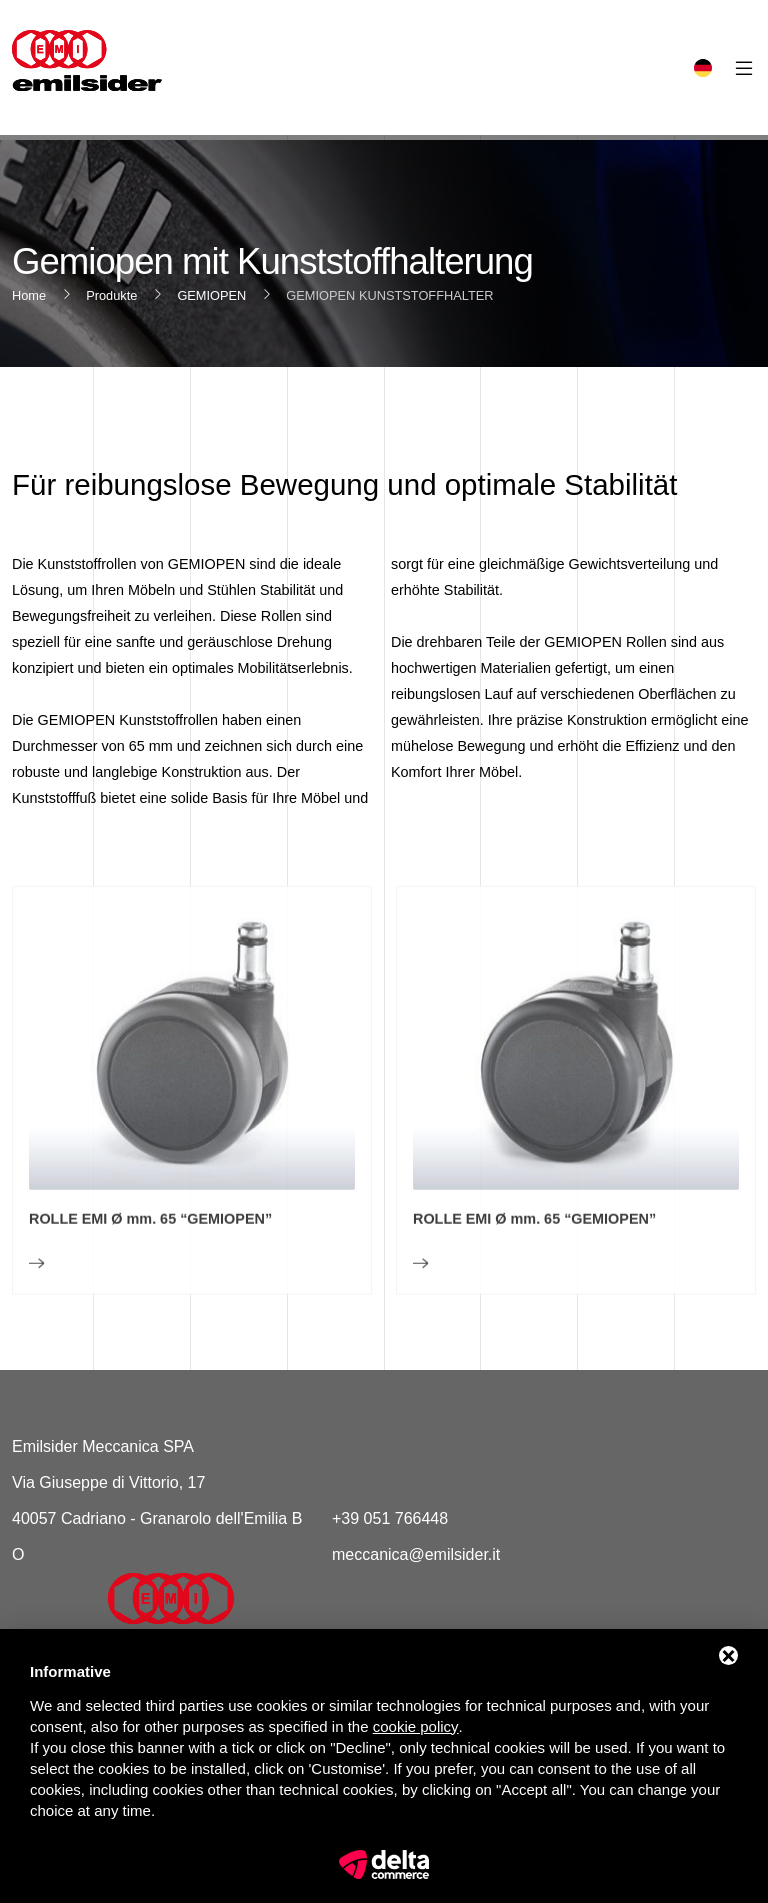 This screenshot has width=768, height=1903. Describe the element at coordinates (211, 295) in the screenshot. I see `GEMIOPEN` at that location.